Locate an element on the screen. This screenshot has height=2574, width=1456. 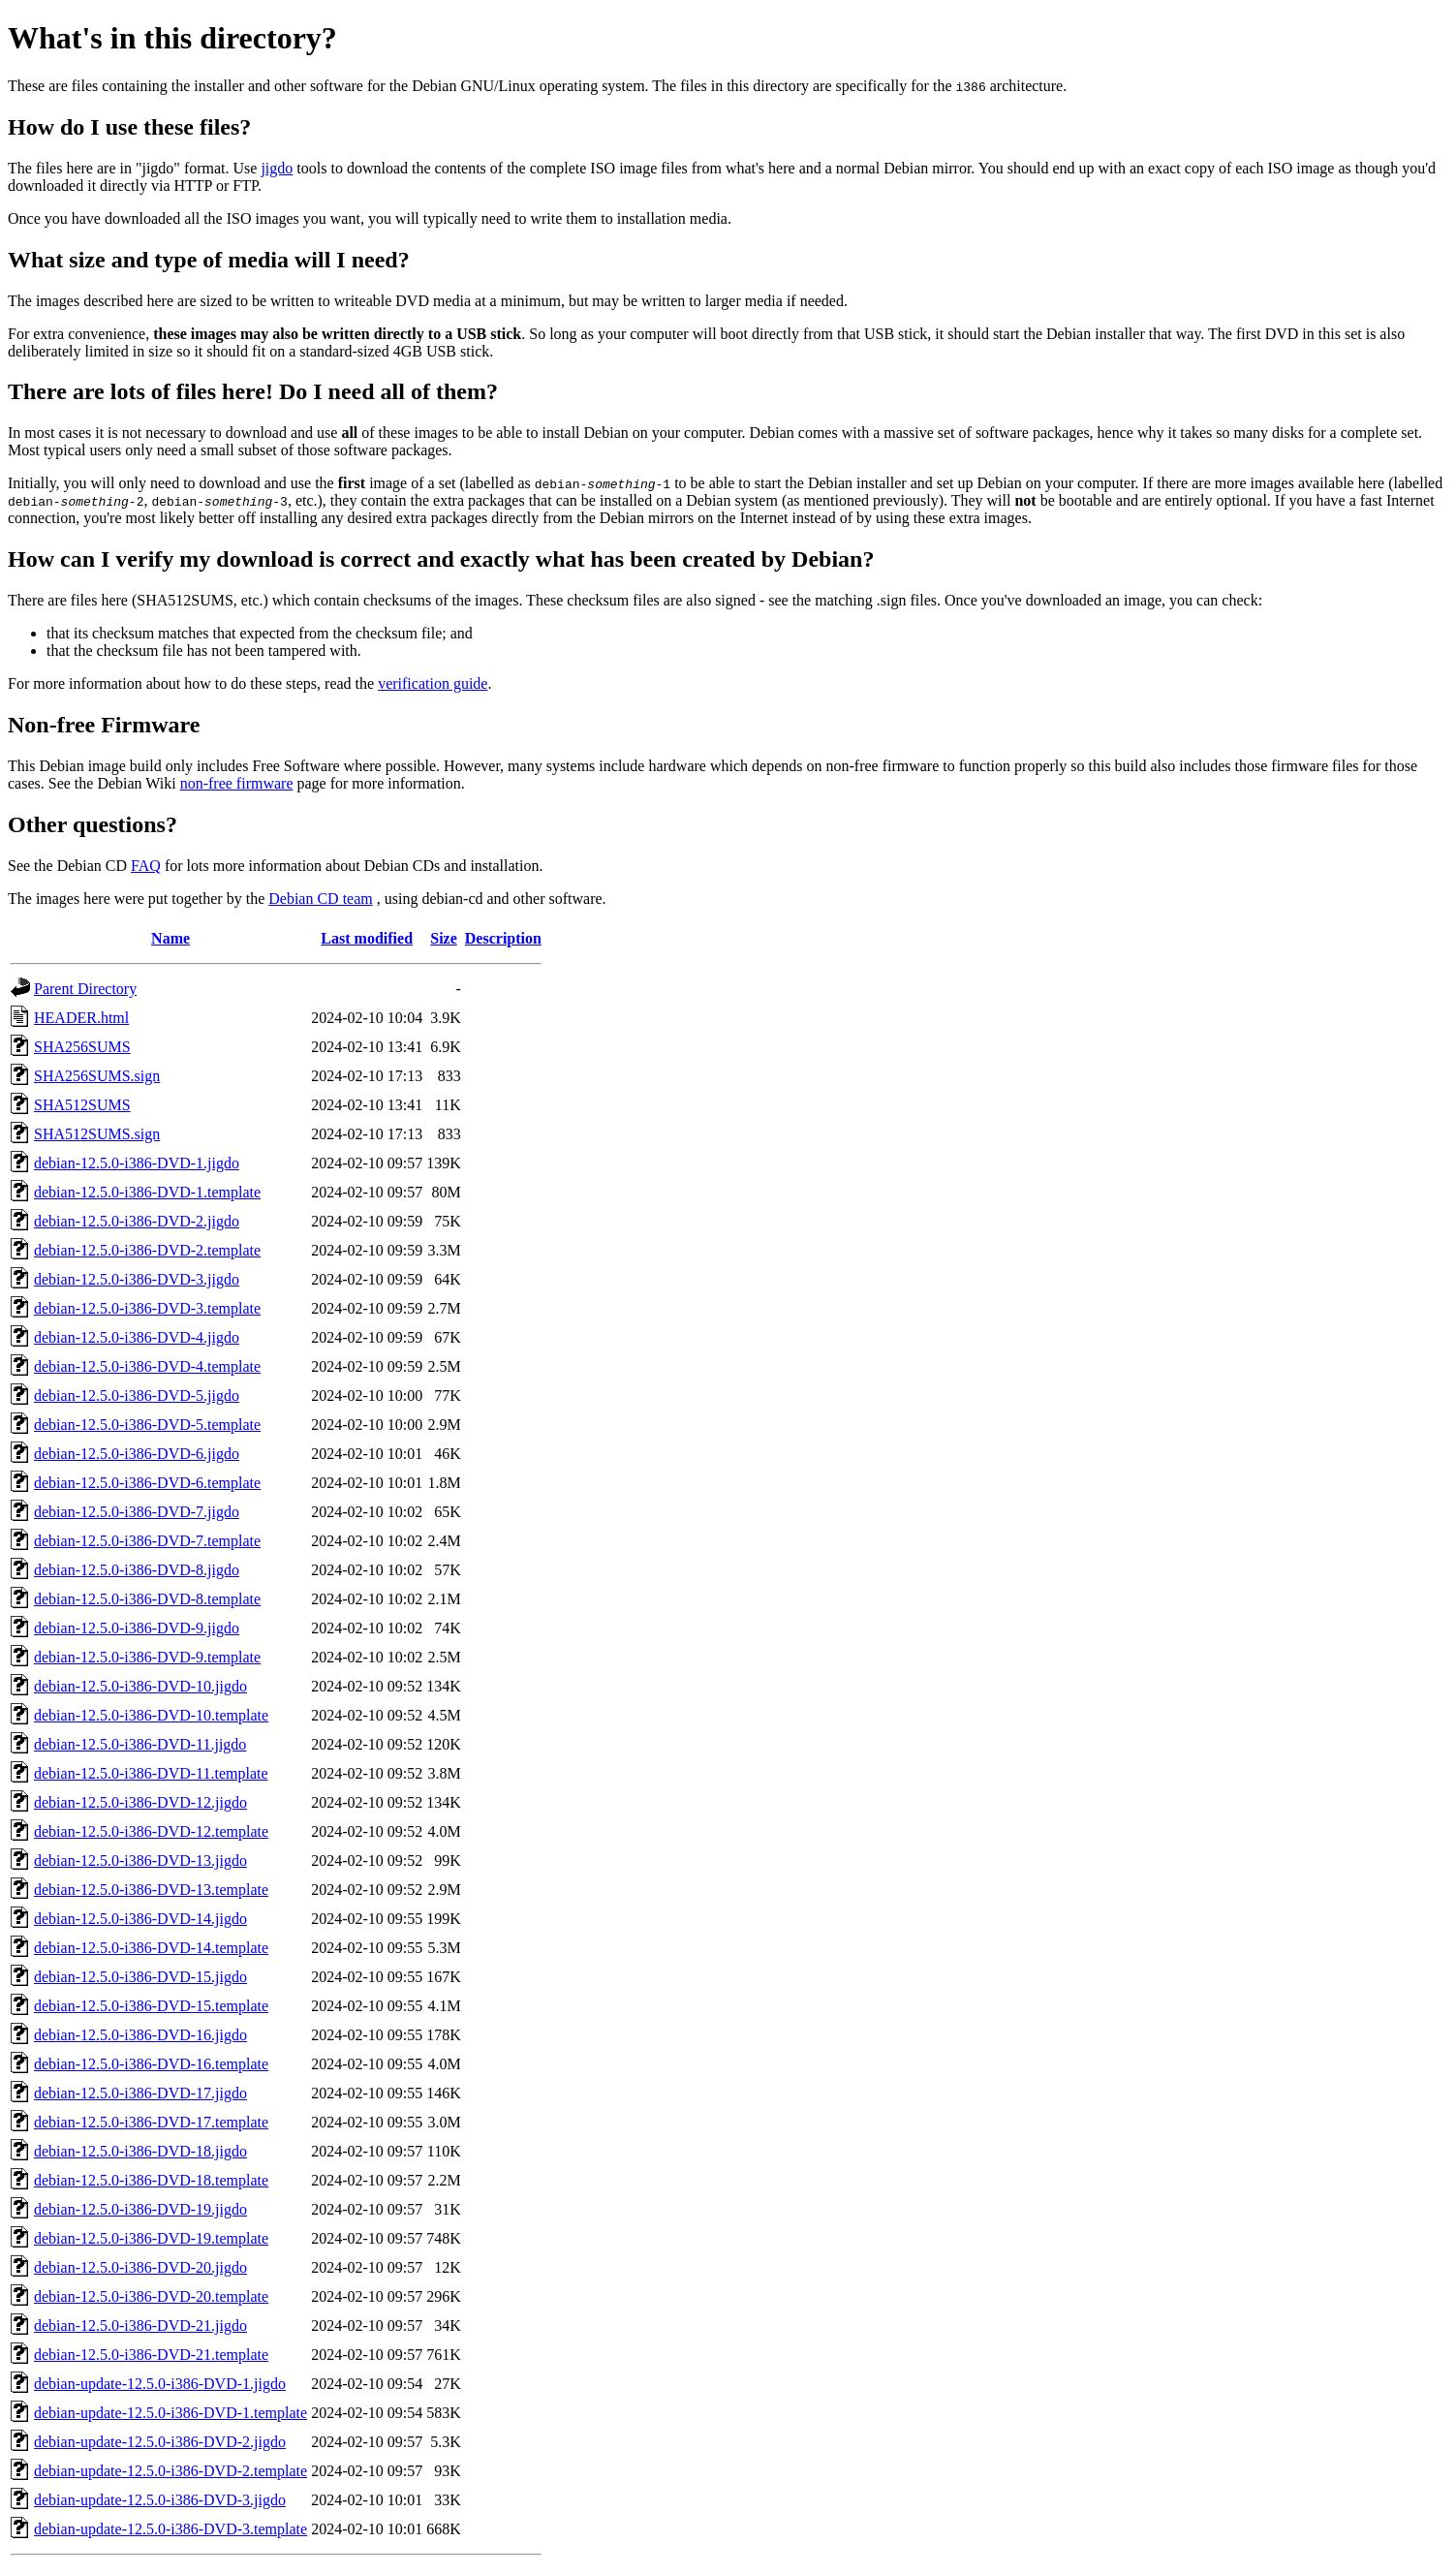
debian-update-12.5.0-i386-DVD-2.jigdo is located at coordinates (160, 2442).